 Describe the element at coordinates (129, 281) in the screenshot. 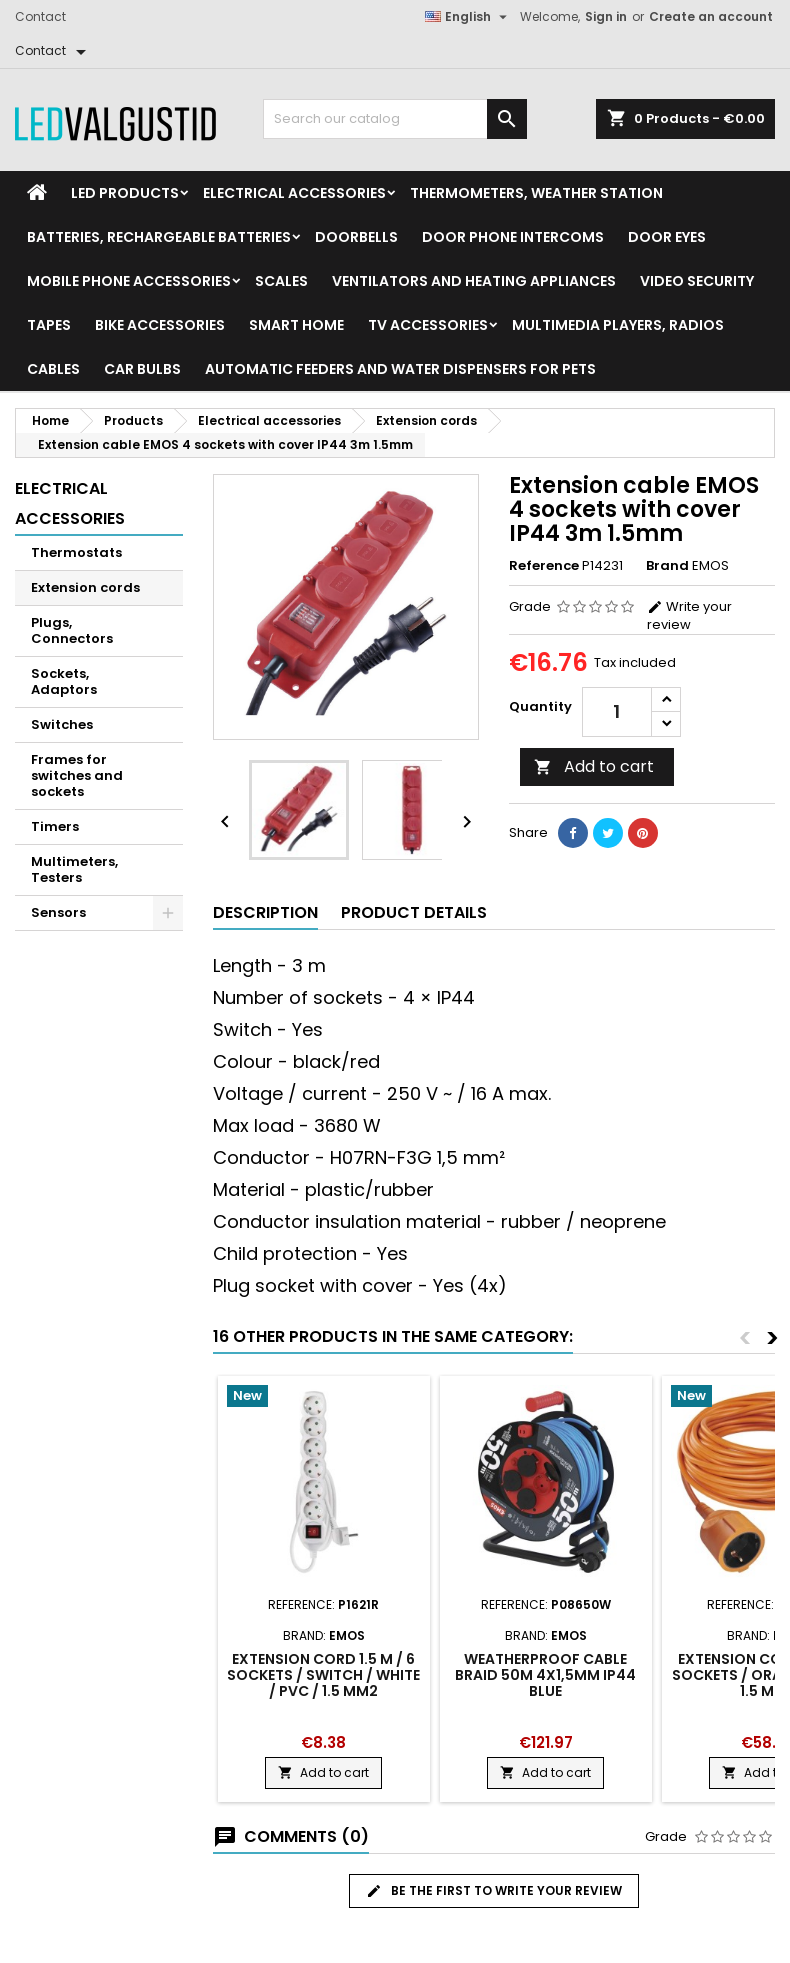

I see `Mobile phone accessories` at that location.